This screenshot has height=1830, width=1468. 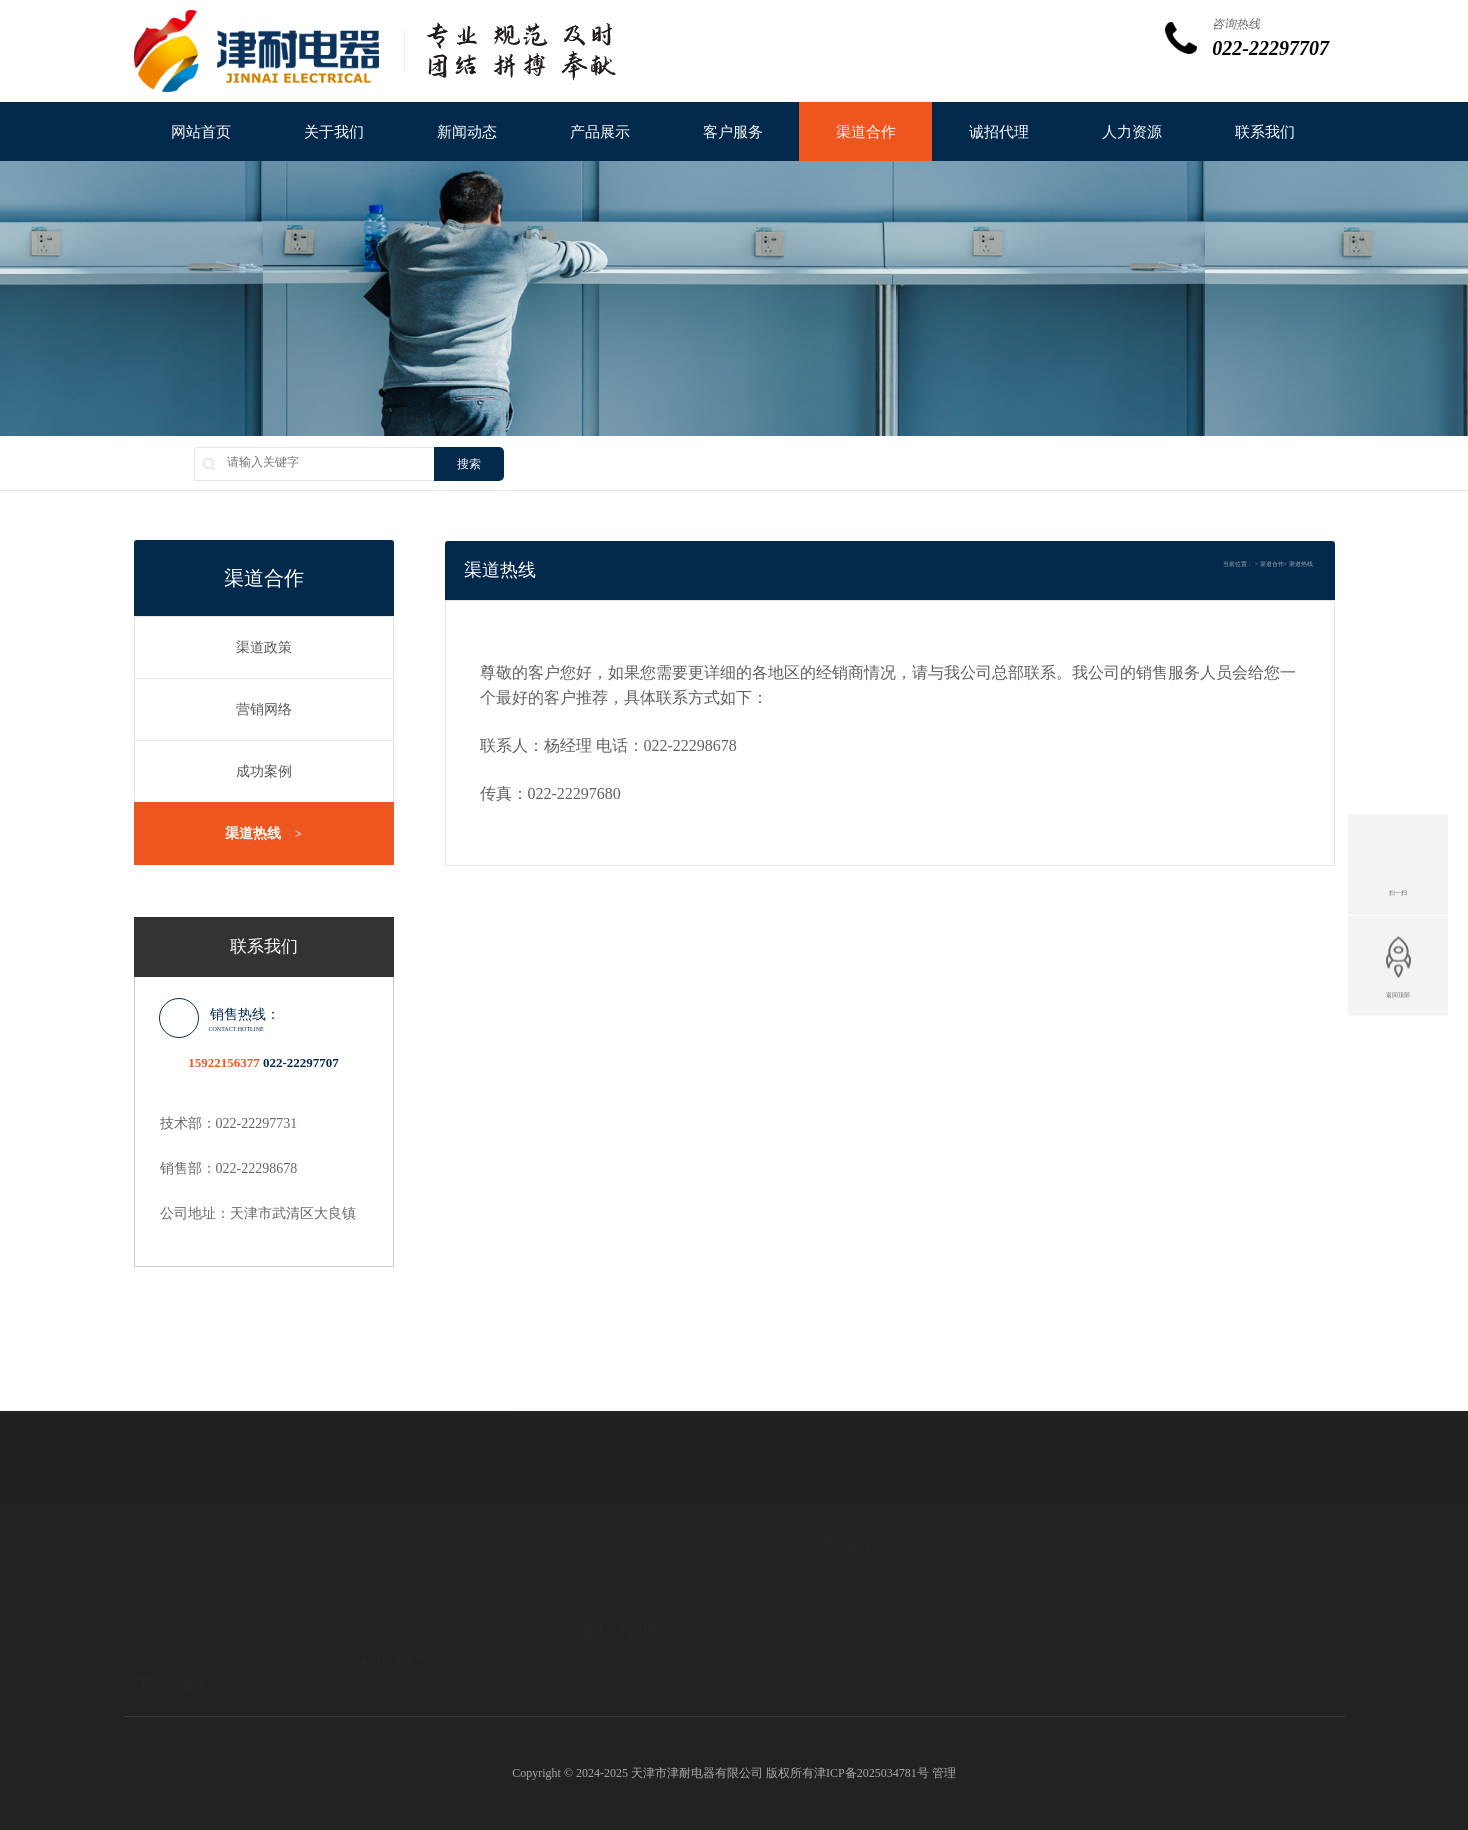 What do you see at coordinates (944, 1773) in the screenshot?
I see `管理` at bounding box center [944, 1773].